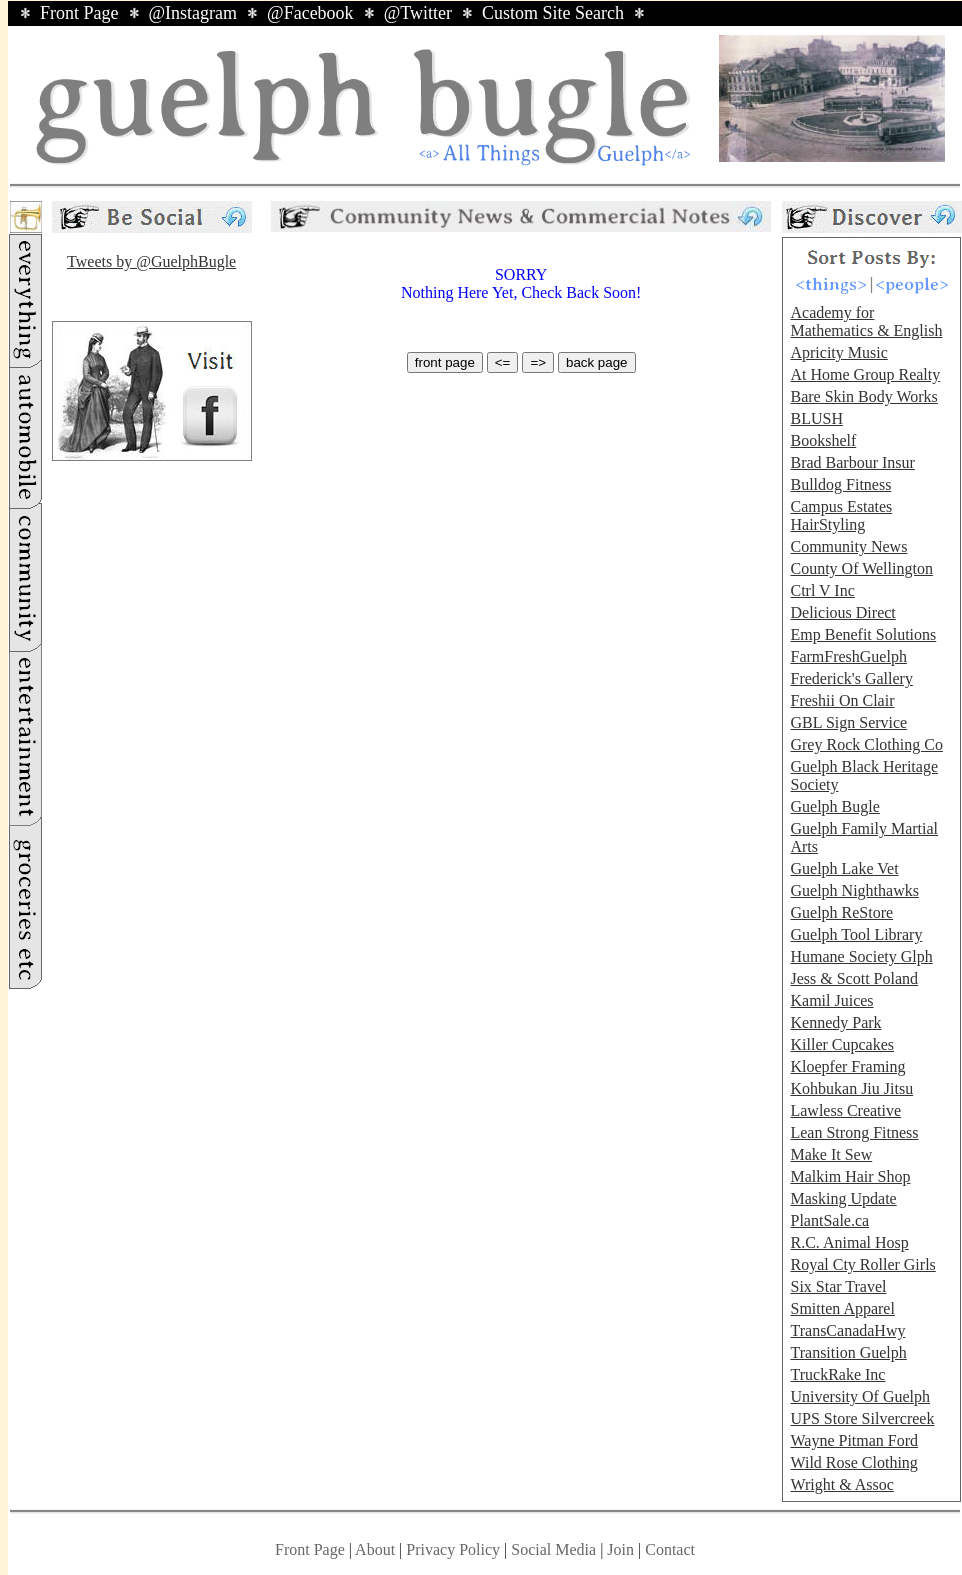 Image resolution: width=962 pixels, height=1575 pixels. What do you see at coordinates (860, 1396) in the screenshot?
I see `University Of Guelph` at bounding box center [860, 1396].